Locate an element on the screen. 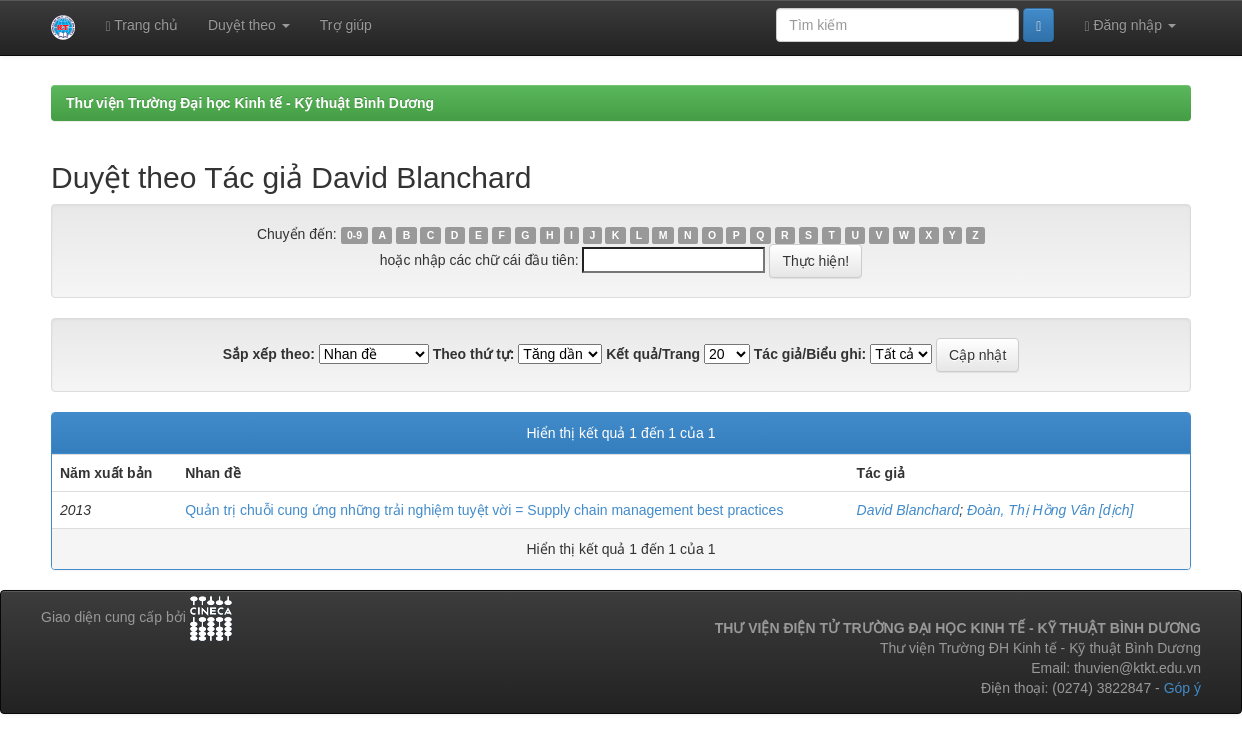 Image resolution: width=1242 pixels, height=734 pixels. Thư viện Trường Đại học Kinh tế - Kỹ thuật Bình Dương is located at coordinates (250, 103).